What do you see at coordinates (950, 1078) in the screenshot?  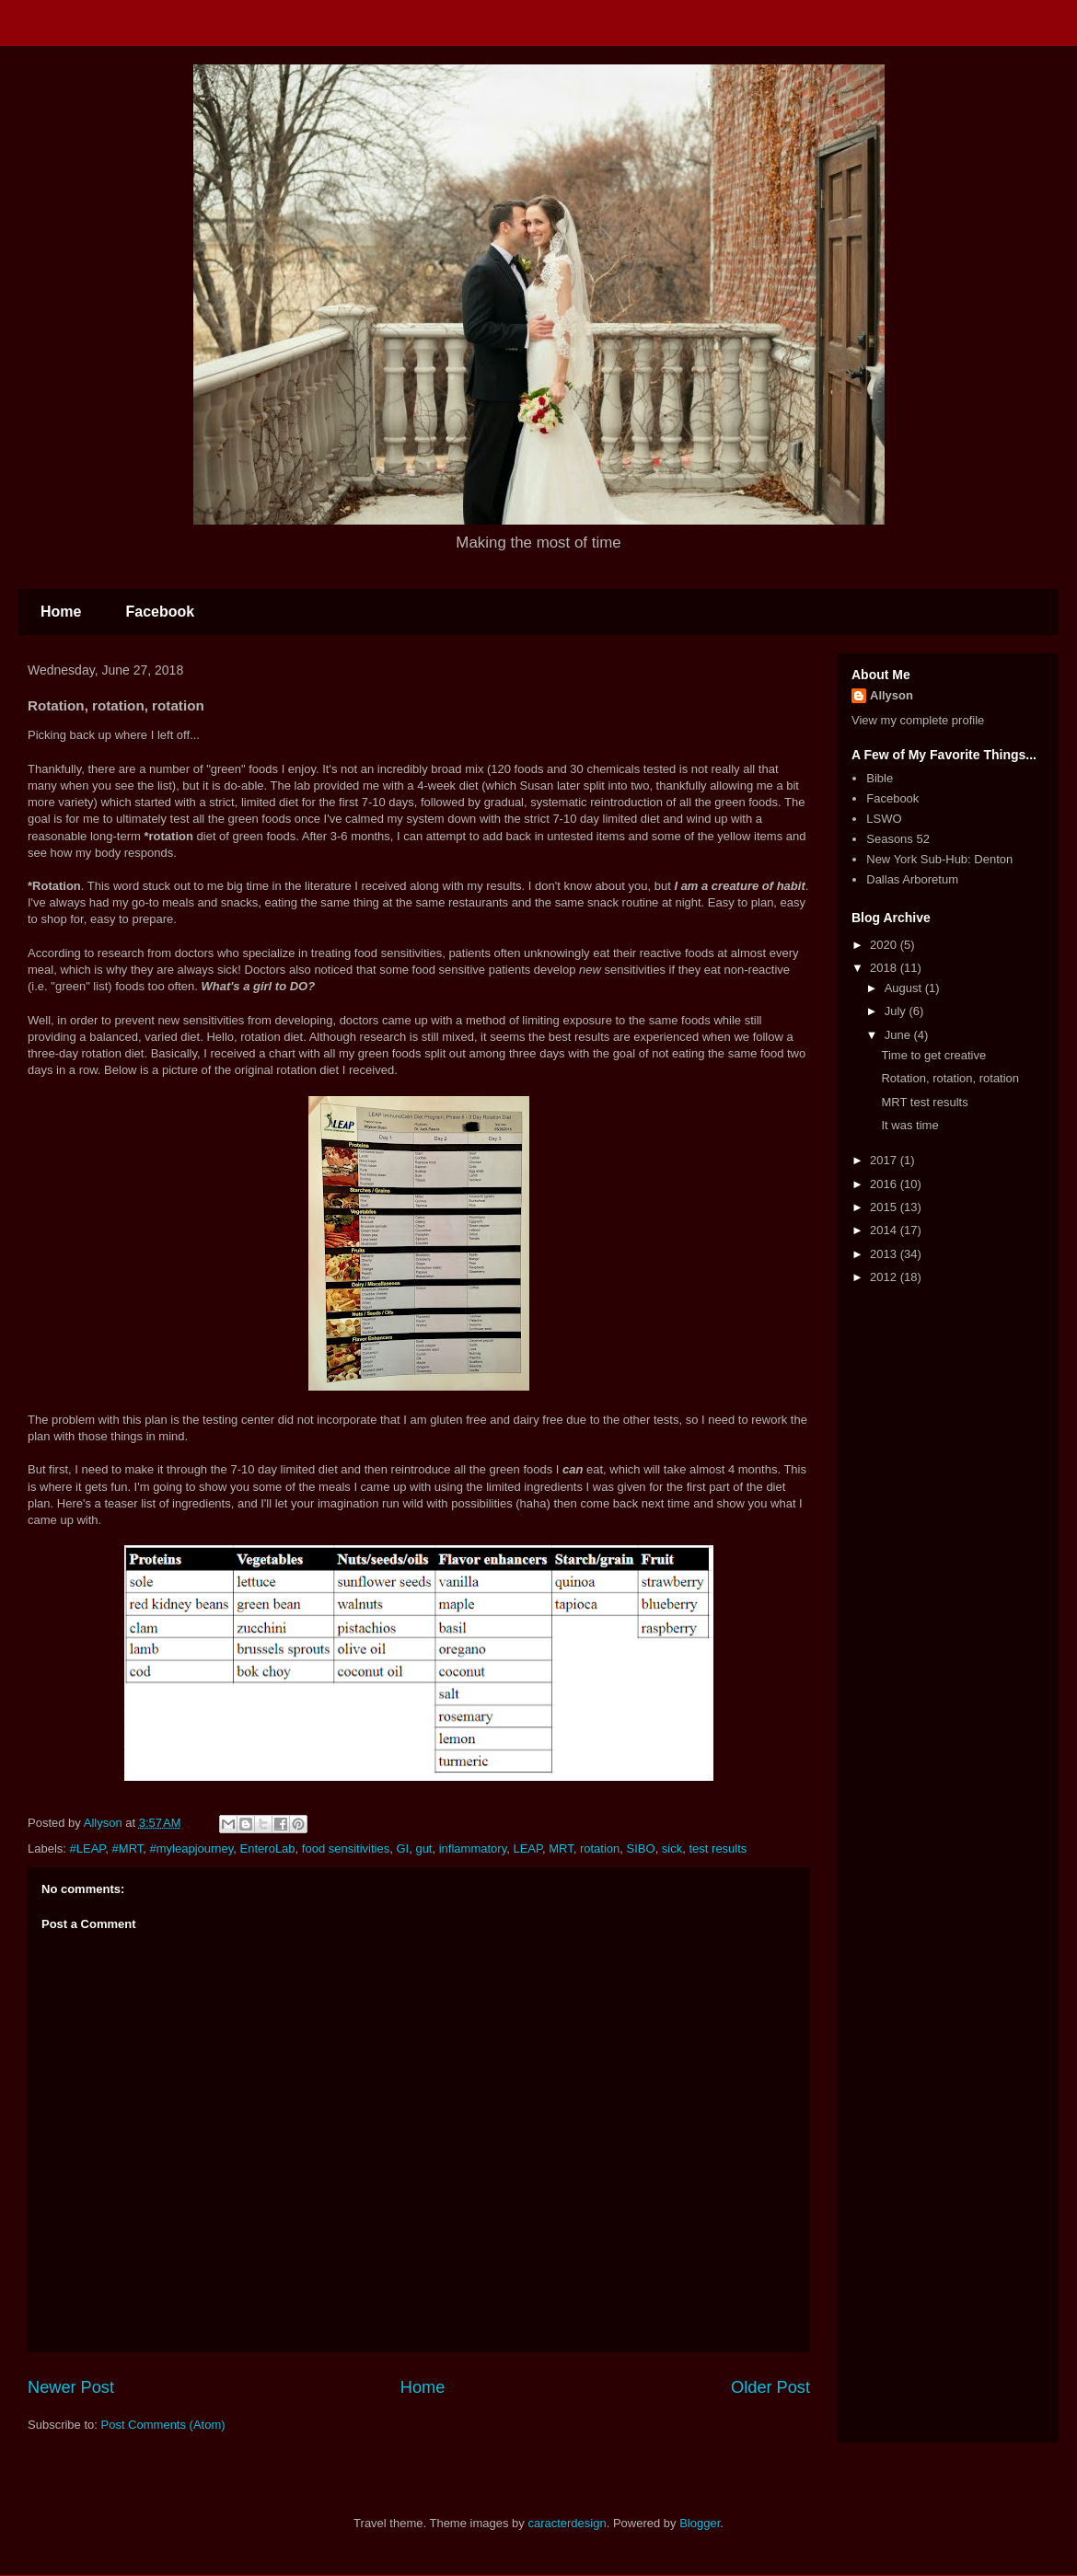 I see `Rotation, rotation, rotation` at bounding box center [950, 1078].